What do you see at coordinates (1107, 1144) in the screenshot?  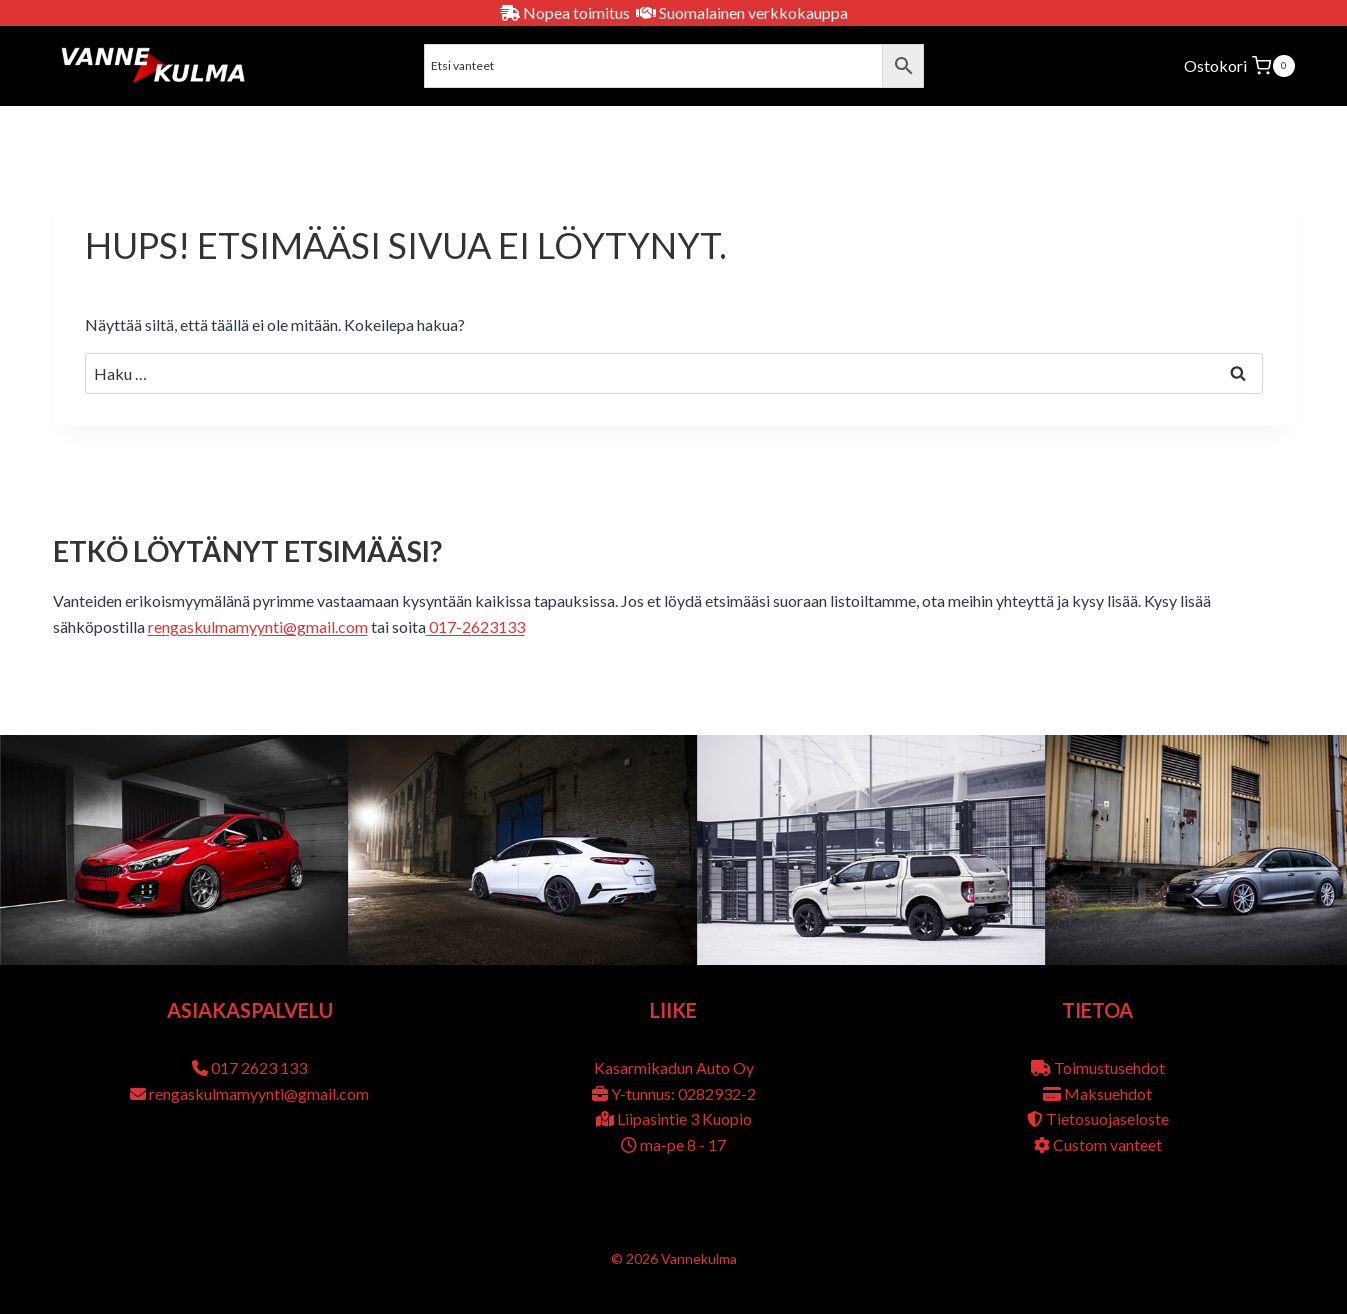 I see `Custom vanteet` at bounding box center [1107, 1144].